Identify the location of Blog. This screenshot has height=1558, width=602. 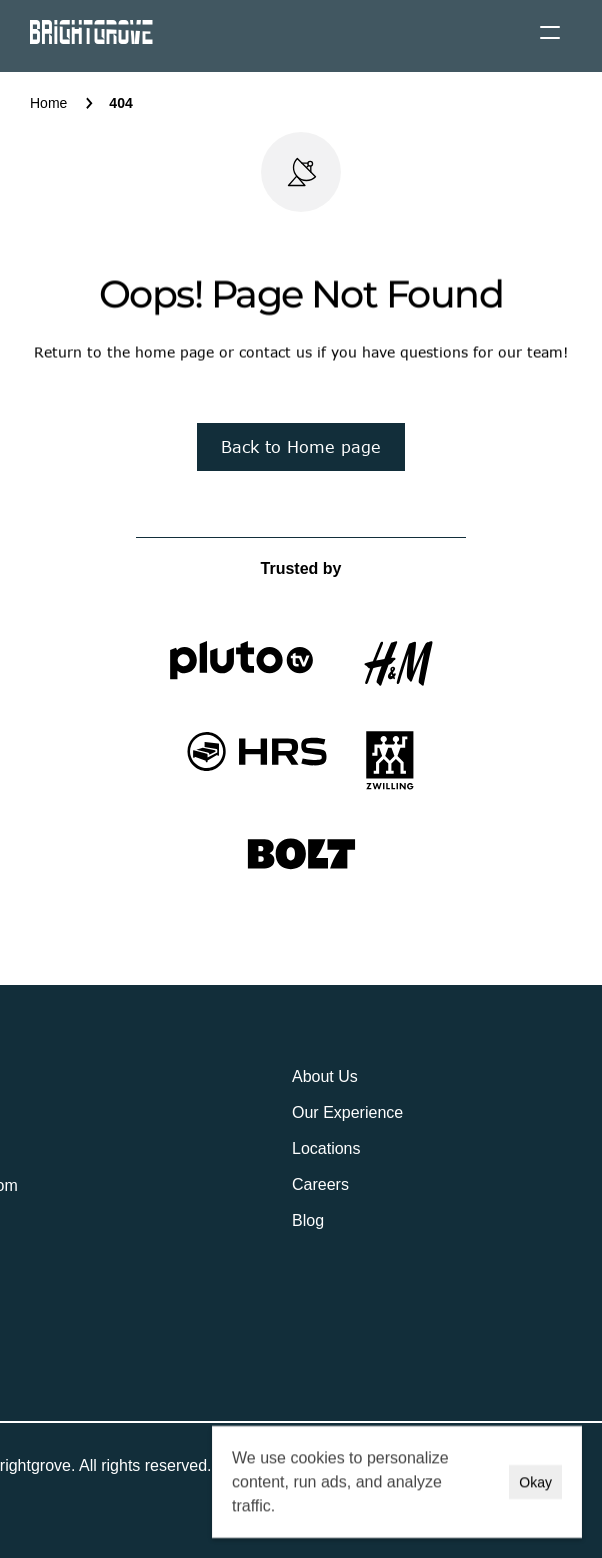
(308, 1220).